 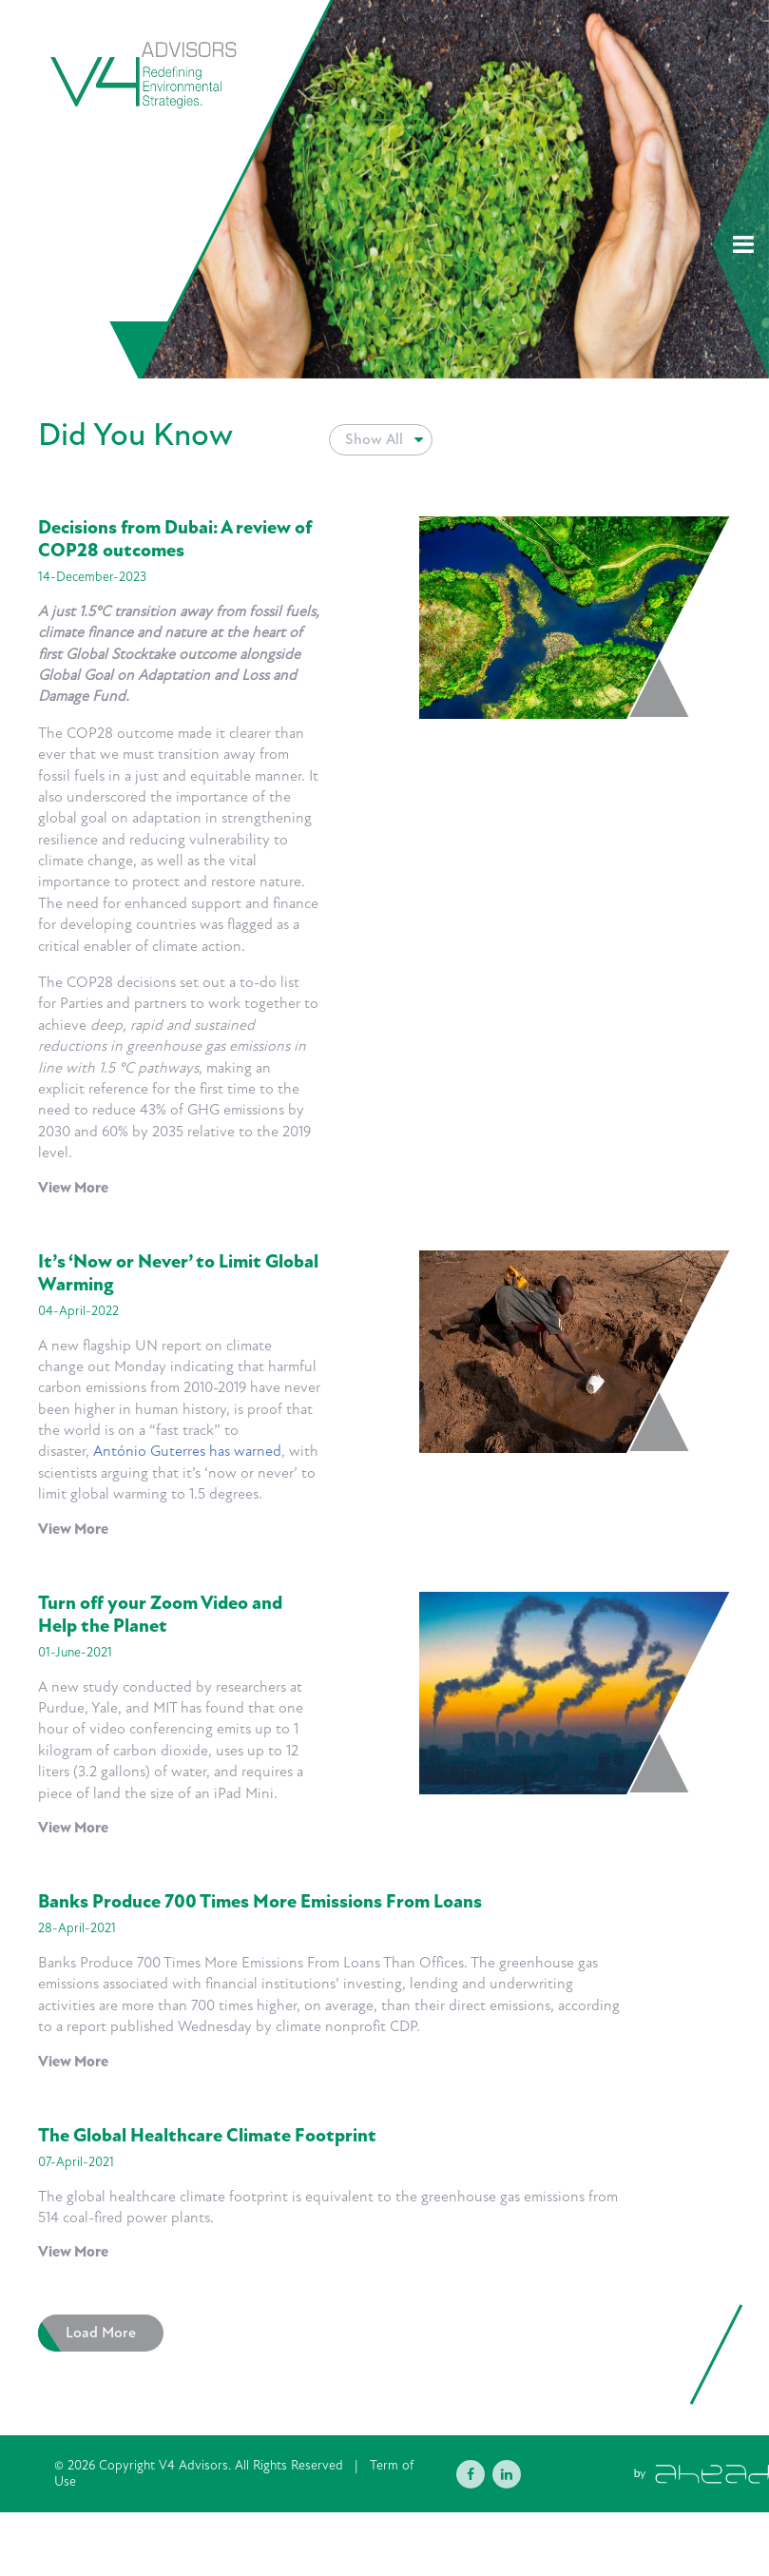 I want to click on Decisions from Dubai: A review of COP28 outcomes, so click(x=175, y=539).